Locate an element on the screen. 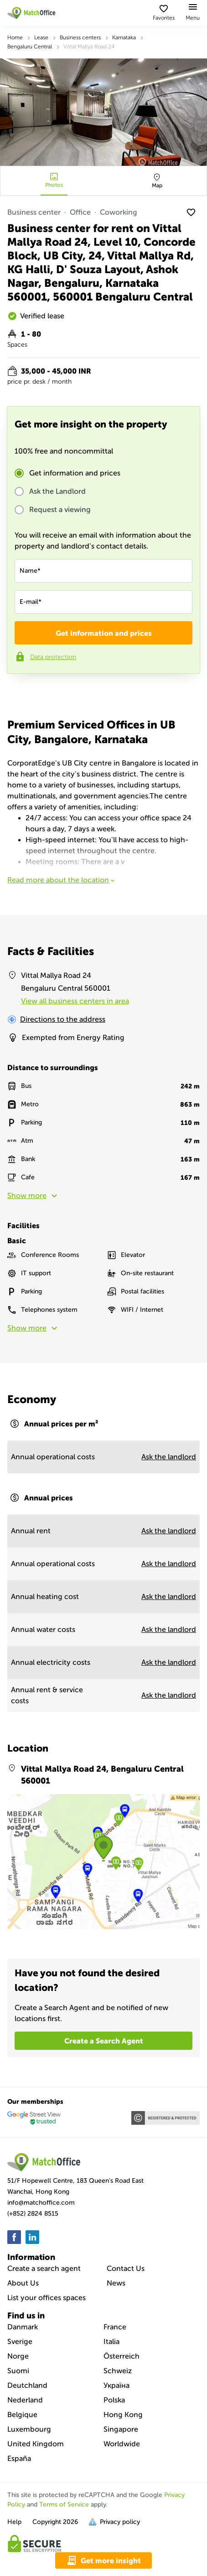 The width and height of the screenshot is (207, 2576). Sverige is located at coordinates (19, 2341).